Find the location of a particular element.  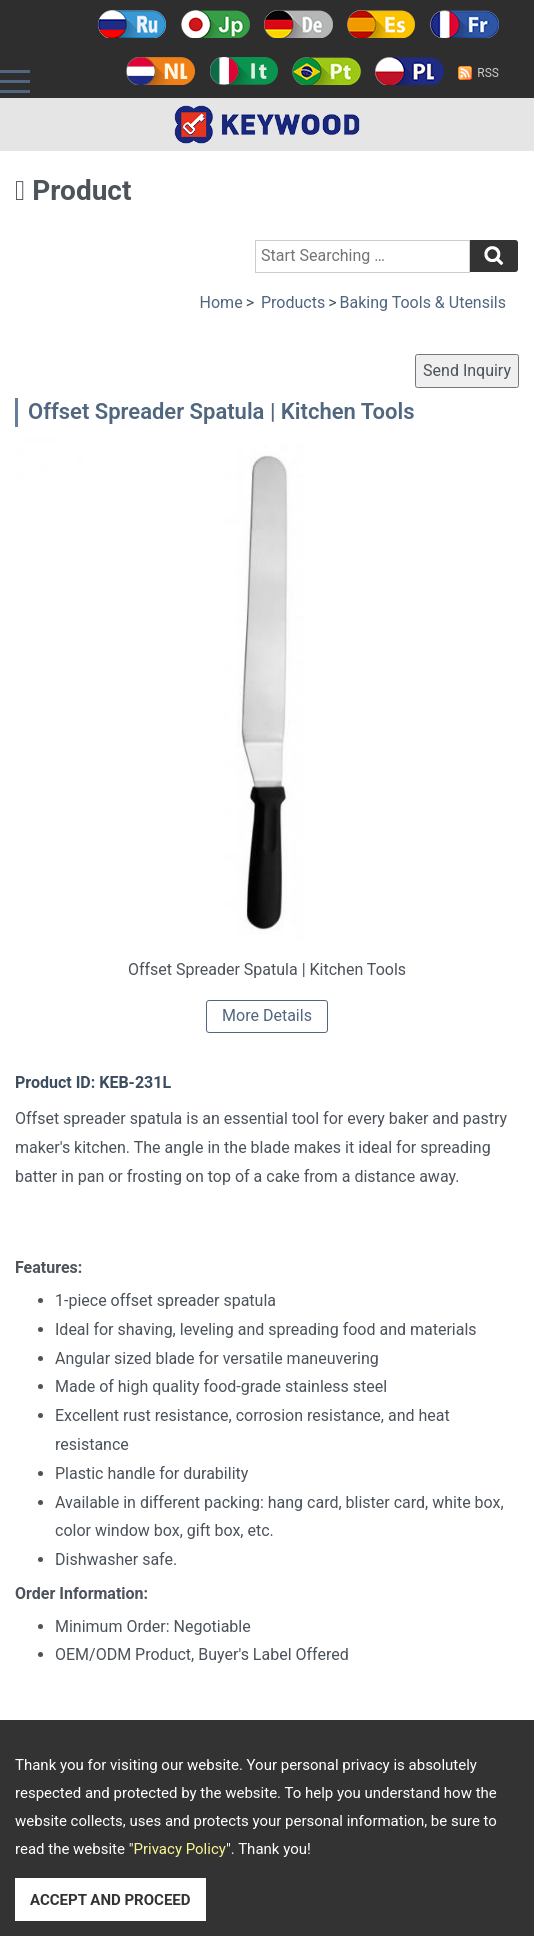

Français is located at coordinates (464, 24).